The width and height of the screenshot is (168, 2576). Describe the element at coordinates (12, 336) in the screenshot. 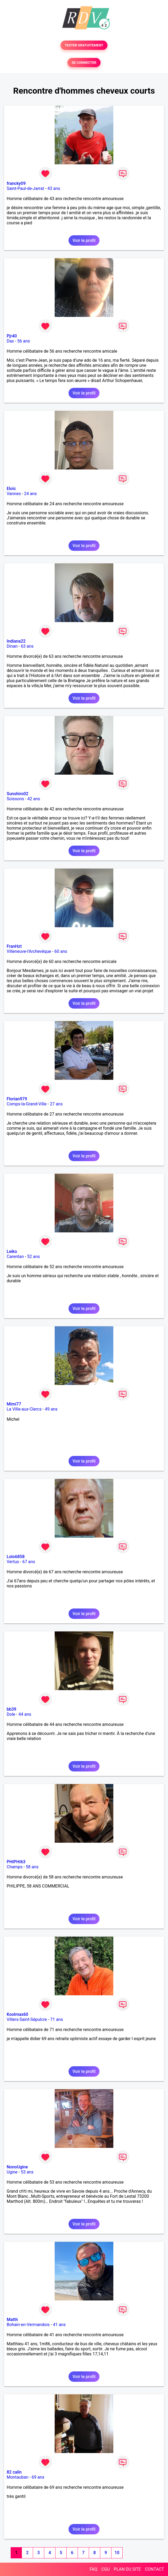

I see `Pjr40` at that location.